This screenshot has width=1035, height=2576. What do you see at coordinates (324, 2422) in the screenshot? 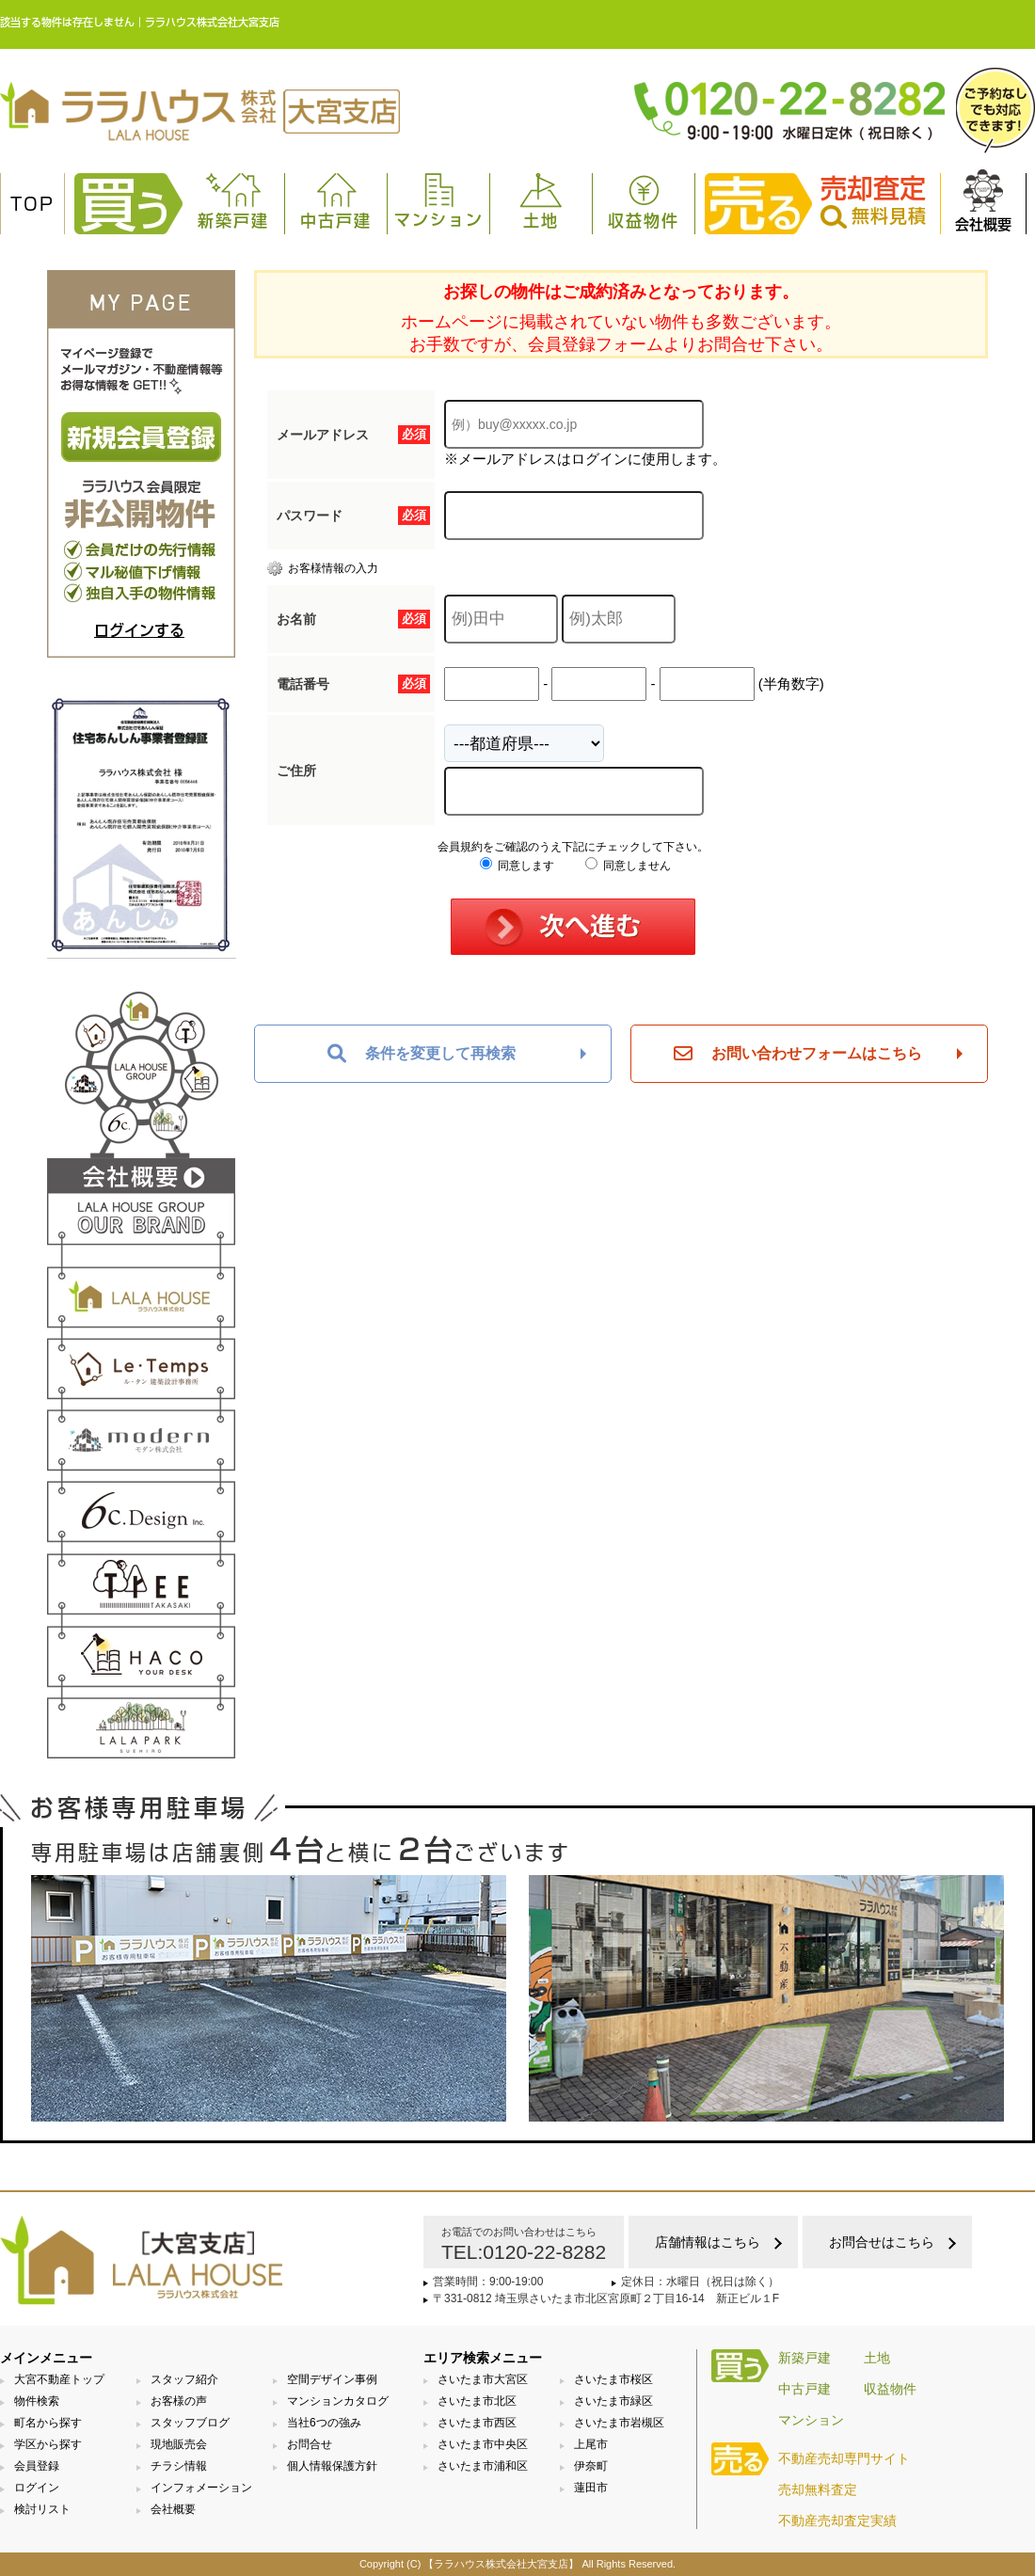
I see `当社6つの強み` at bounding box center [324, 2422].